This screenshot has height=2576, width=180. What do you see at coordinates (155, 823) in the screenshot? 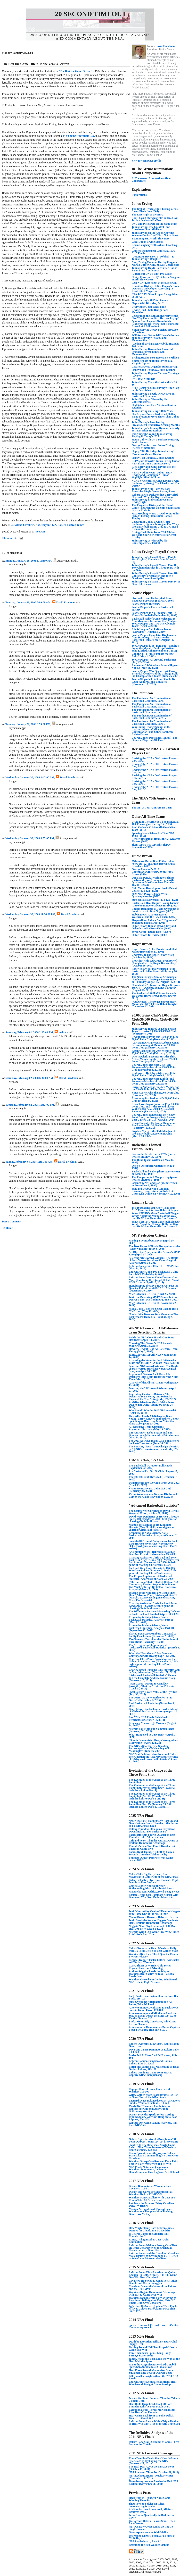
I see `Evaluating The Athletic's The Basketball 100, Focusing on the Top 15 (2025)` at bounding box center [155, 823].